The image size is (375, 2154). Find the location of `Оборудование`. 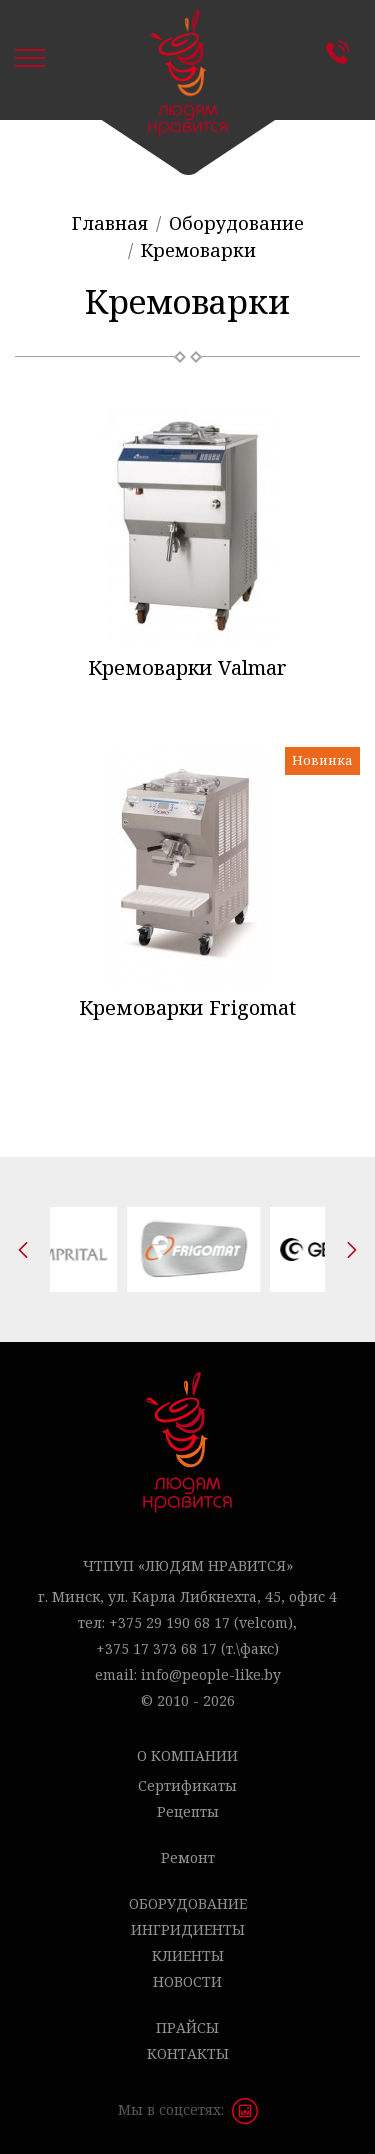

Оборудование is located at coordinates (188, 1903).